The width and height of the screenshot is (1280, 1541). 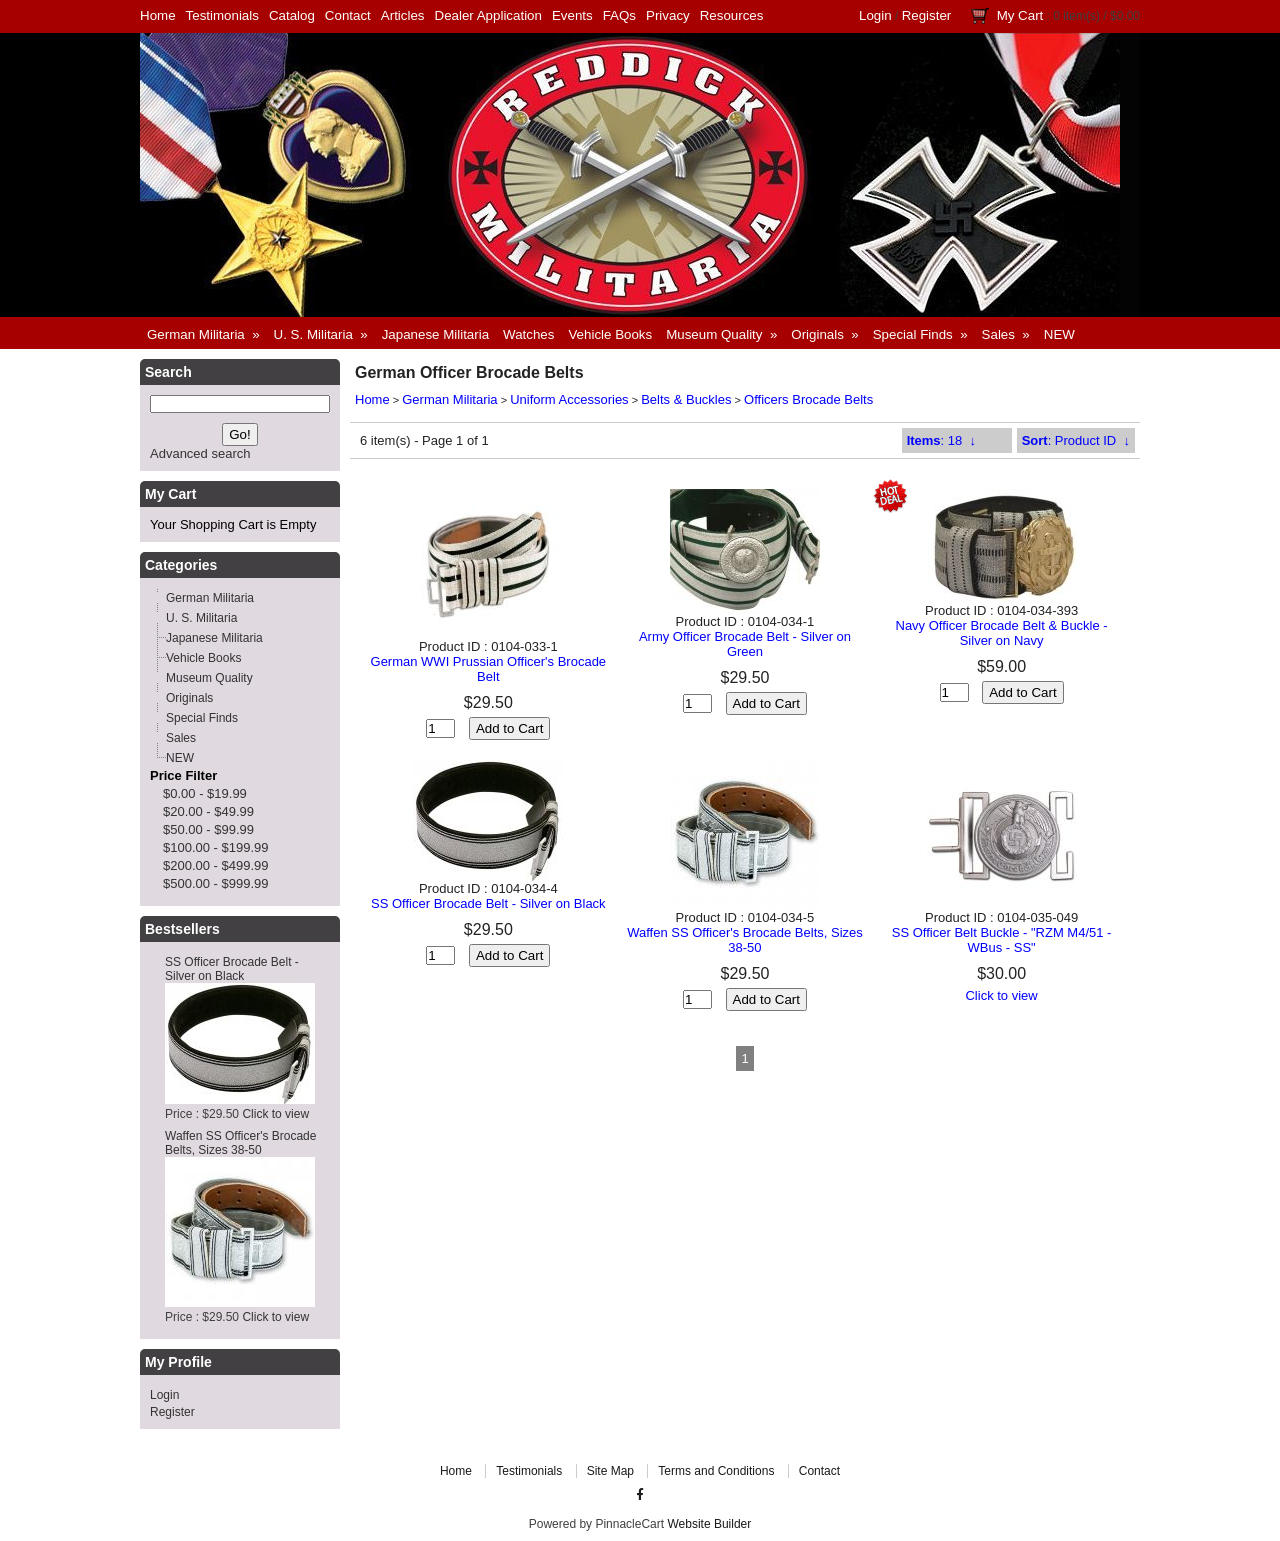 I want to click on $100.00 - $199.99, so click(x=216, y=847).